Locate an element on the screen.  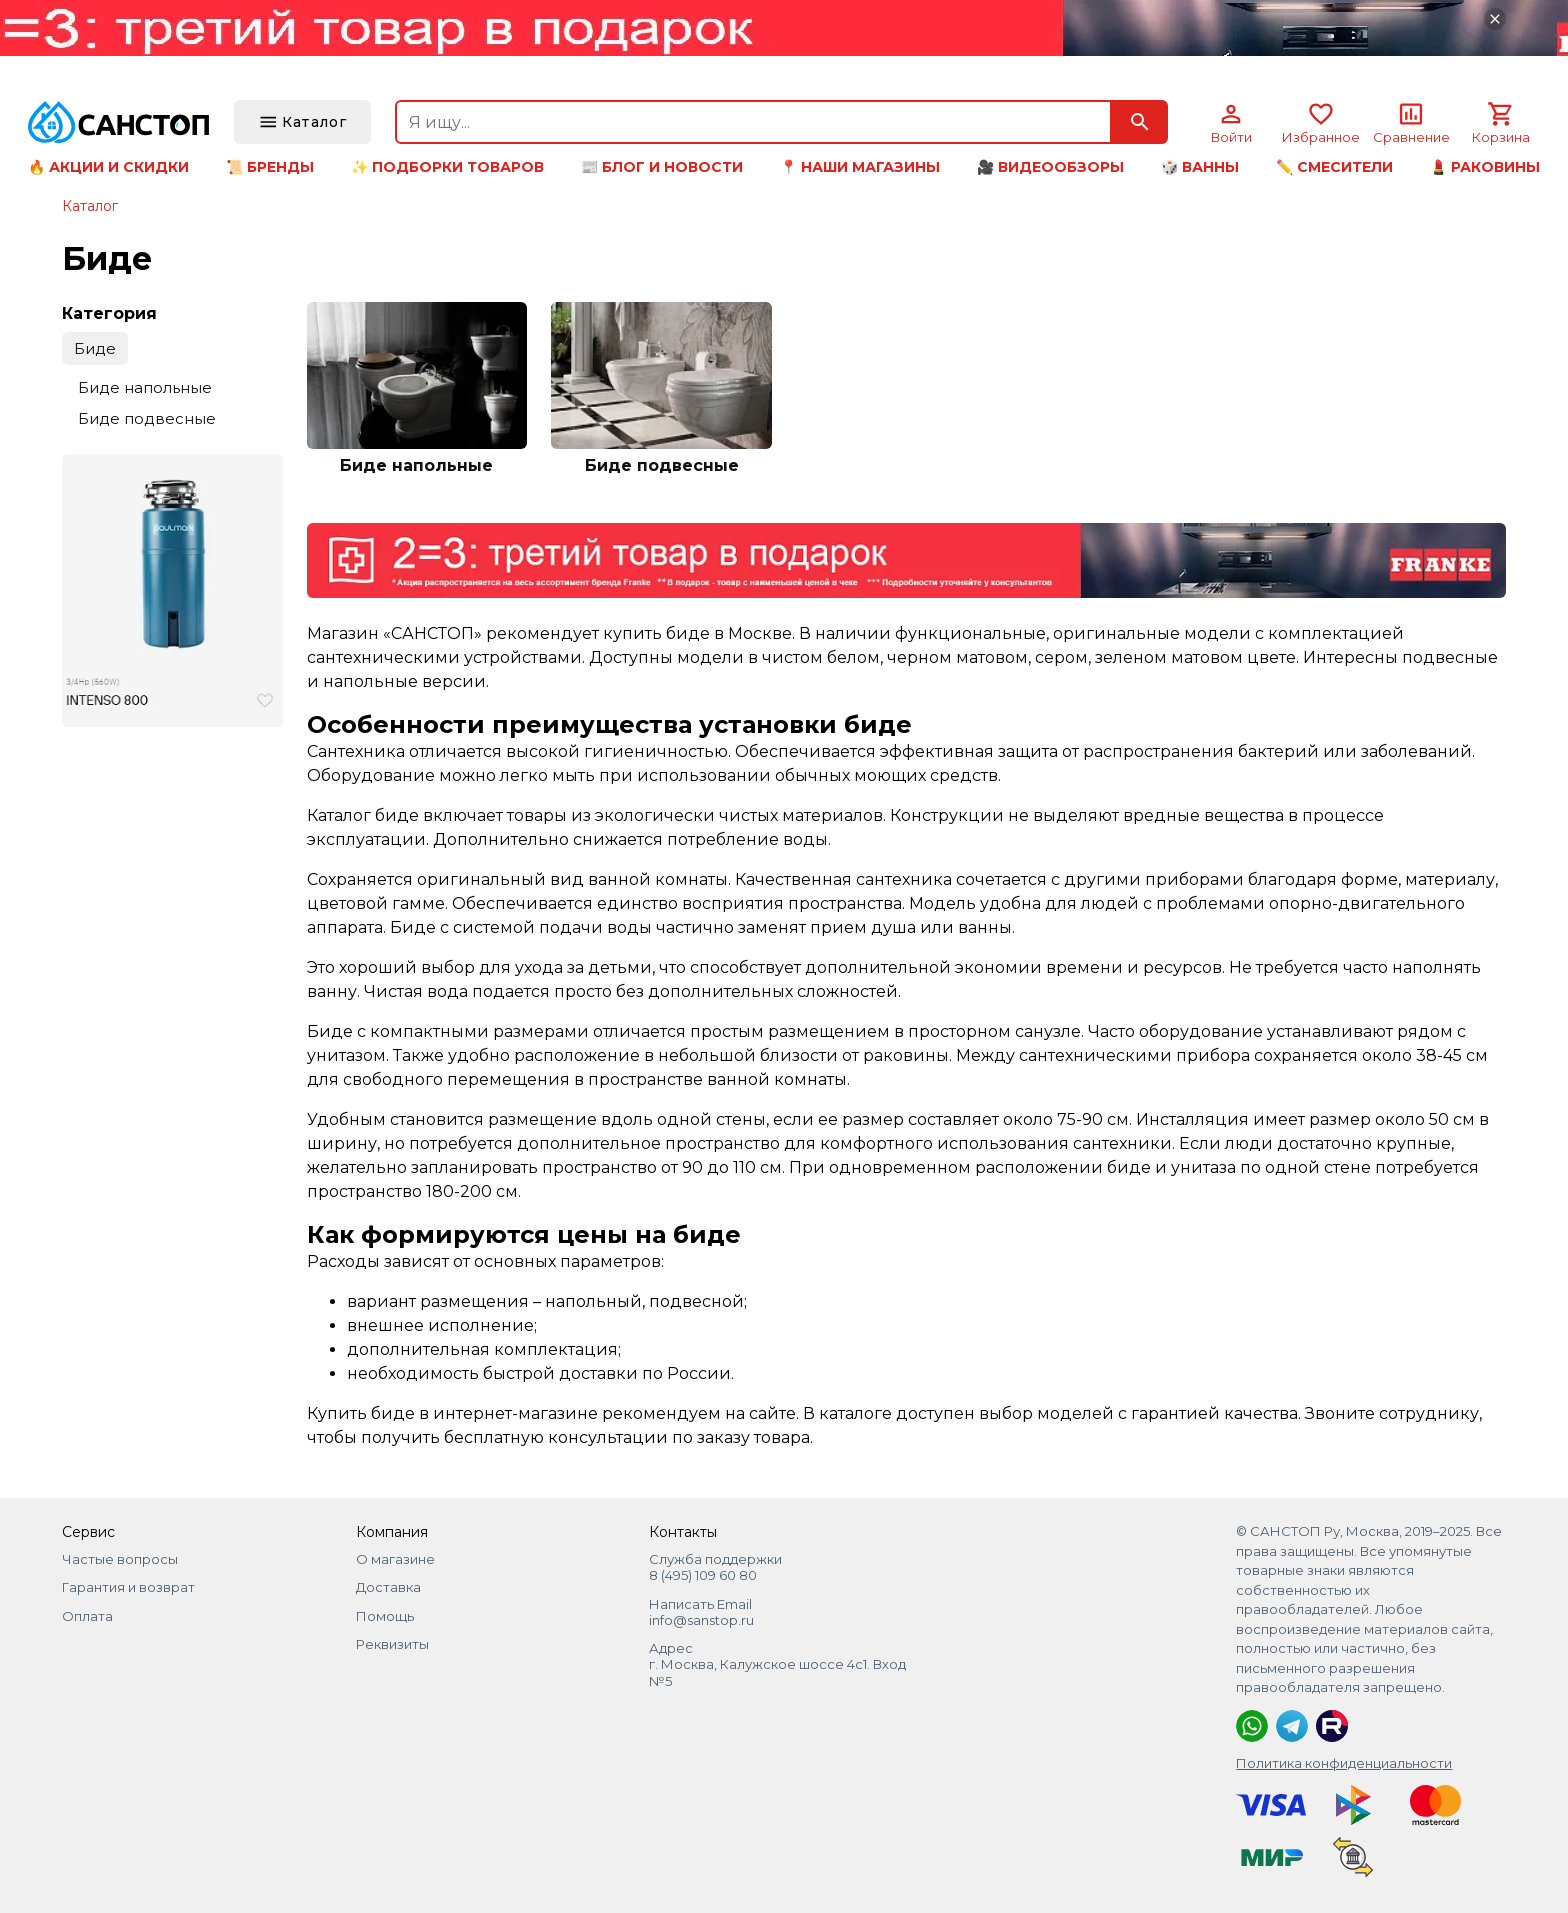
🎥 Видеообзоры is located at coordinates (1050, 167).